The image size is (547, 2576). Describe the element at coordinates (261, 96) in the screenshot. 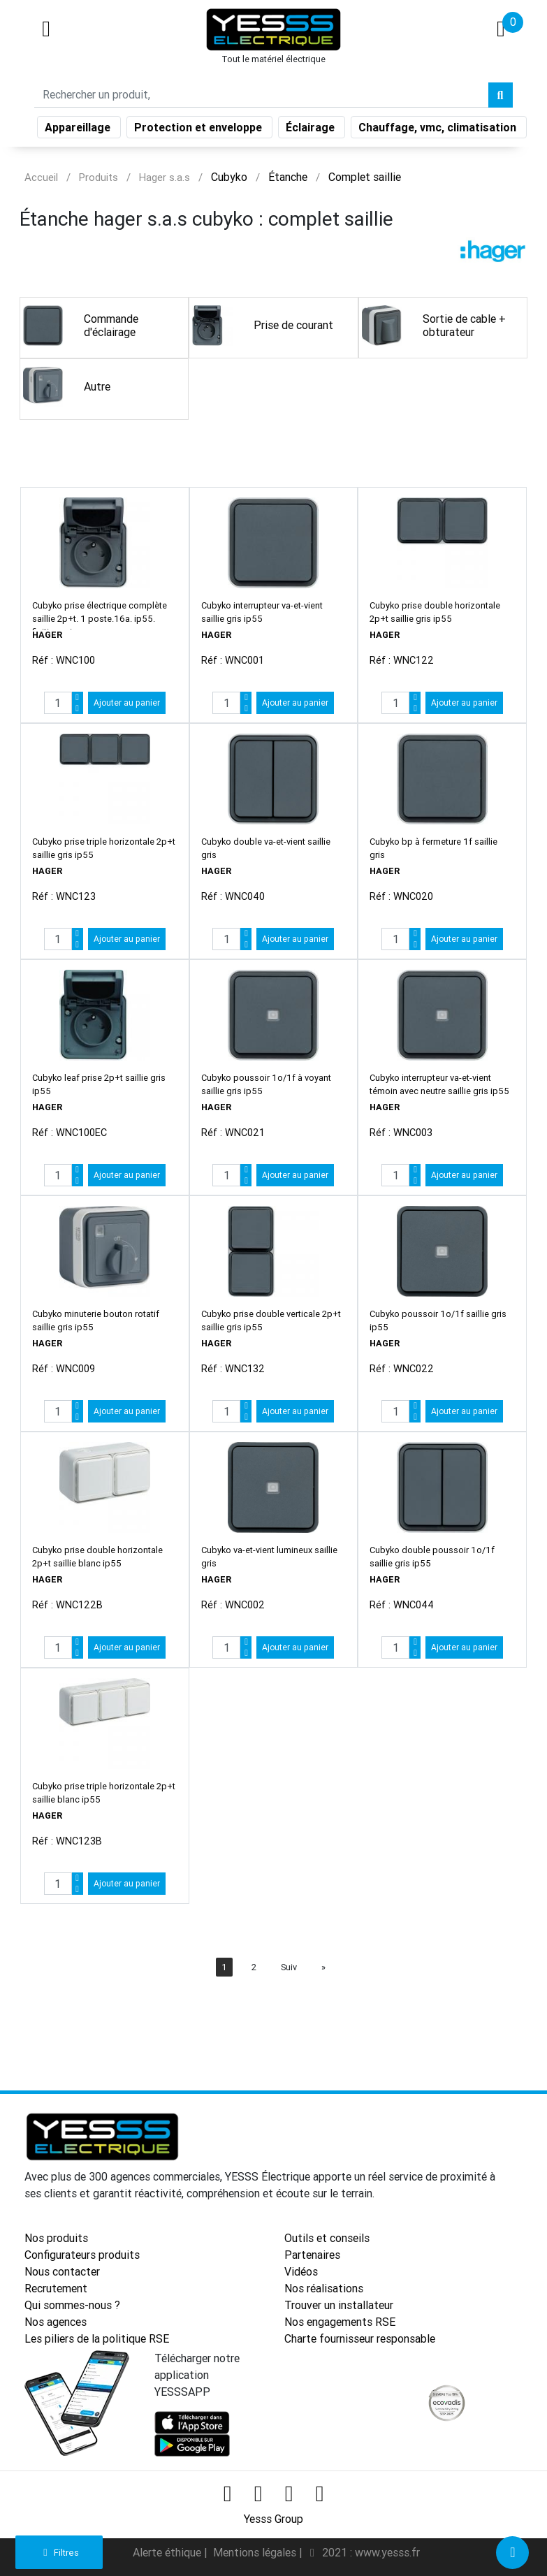

I see `[Search]` at that location.